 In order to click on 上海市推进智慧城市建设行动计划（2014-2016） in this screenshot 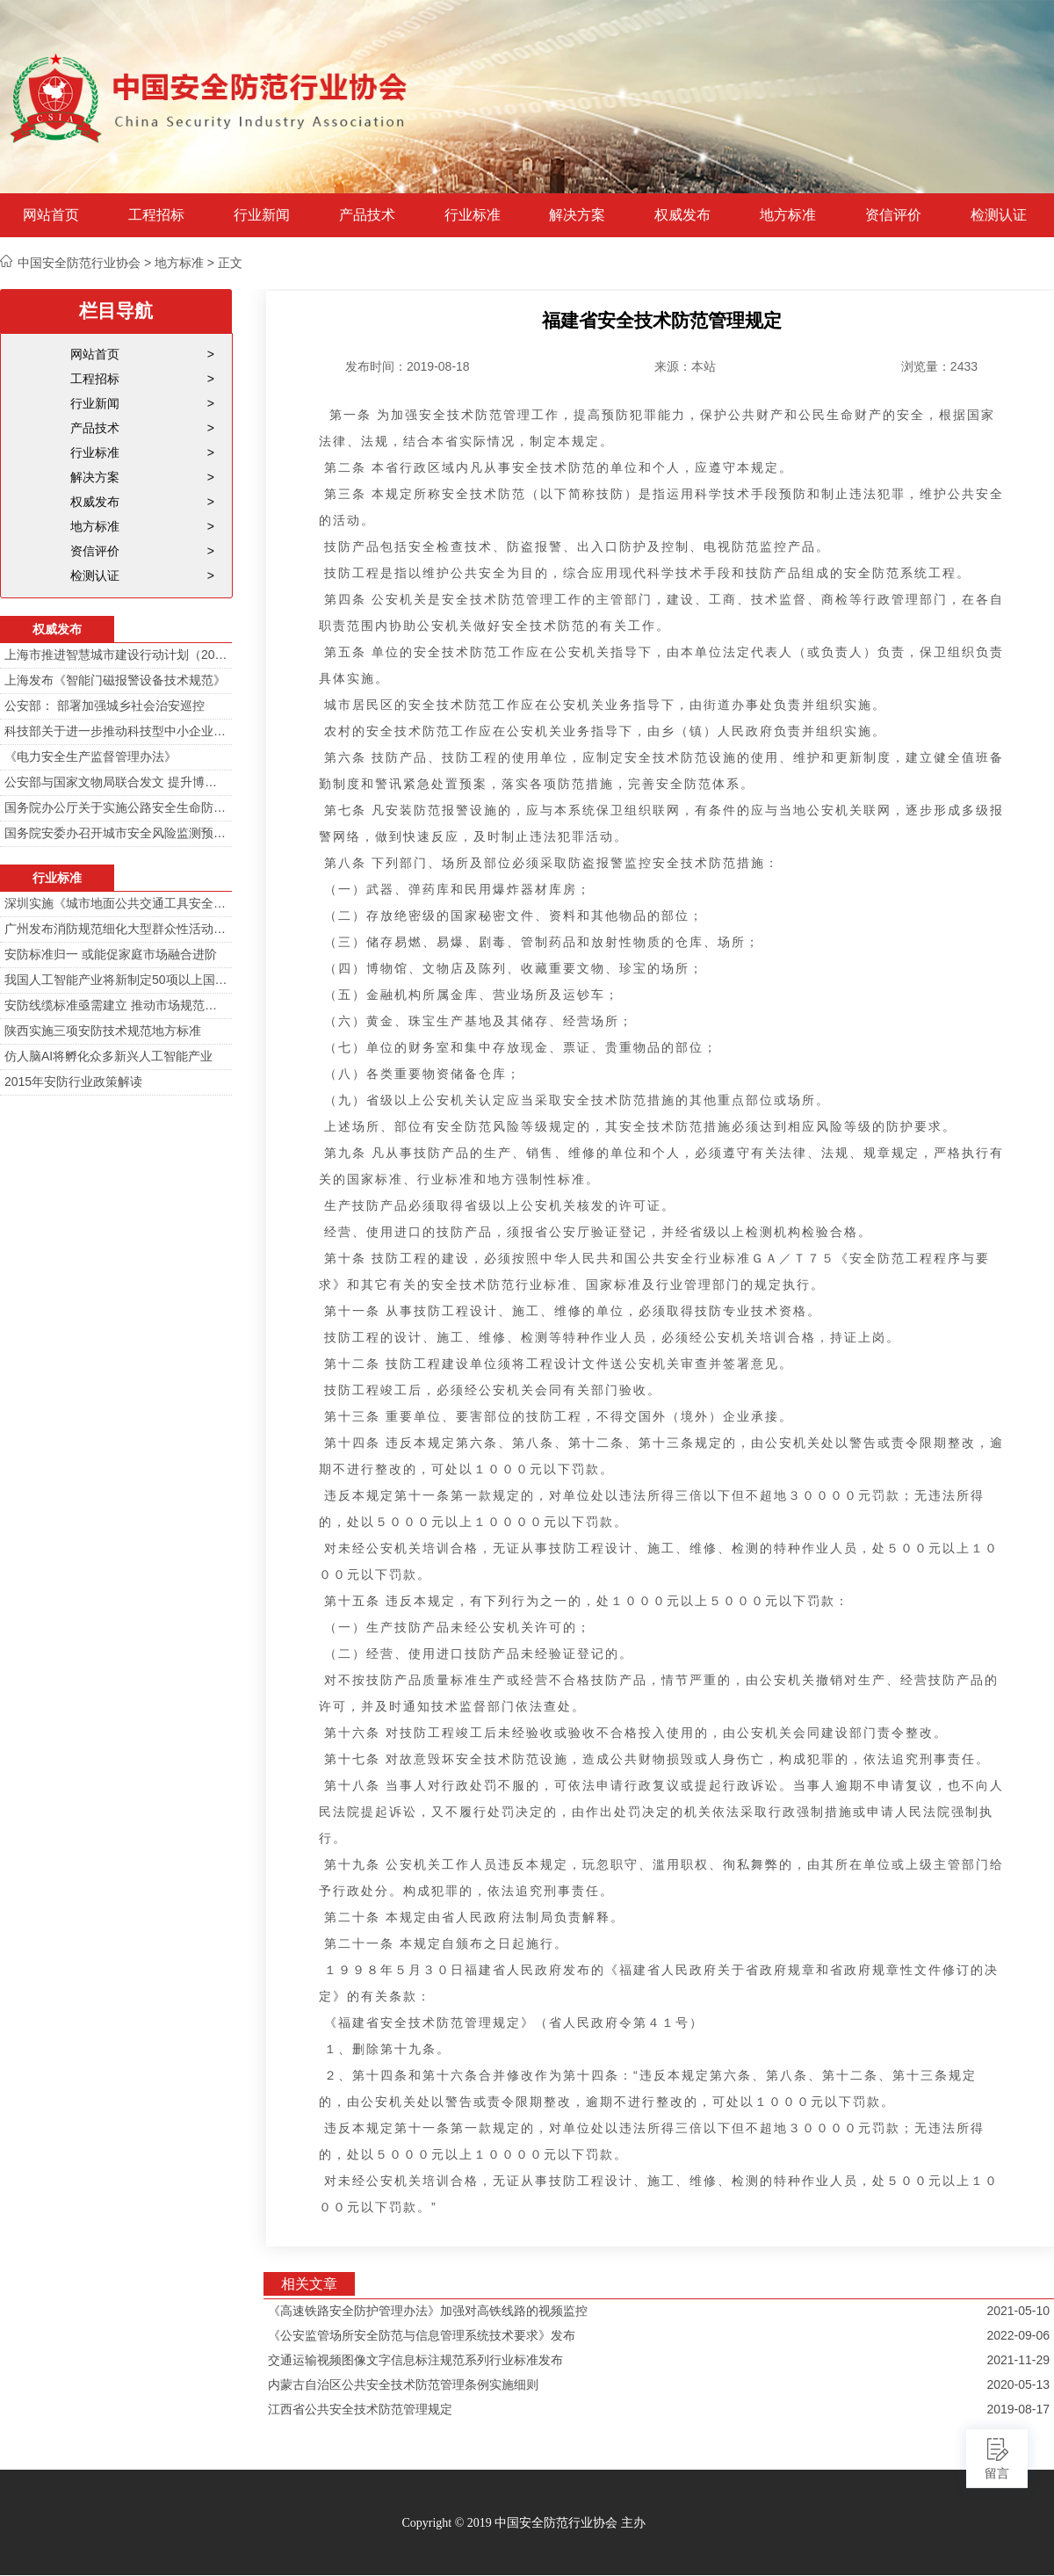, I will do `click(115, 655)`.